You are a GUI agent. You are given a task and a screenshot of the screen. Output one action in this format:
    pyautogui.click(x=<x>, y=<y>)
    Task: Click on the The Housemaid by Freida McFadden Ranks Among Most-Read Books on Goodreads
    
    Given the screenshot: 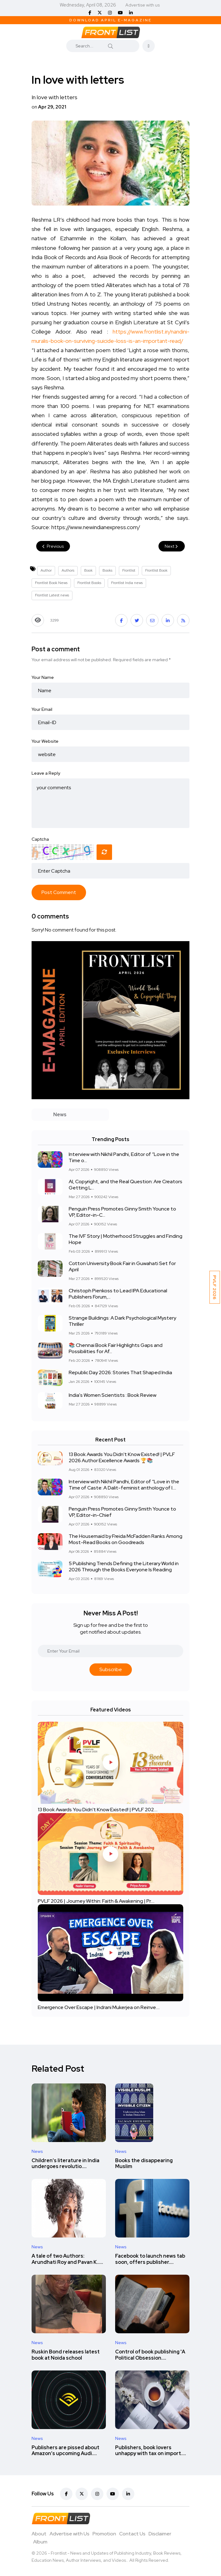 What is the action you would take?
    pyautogui.click(x=125, y=1539)
    